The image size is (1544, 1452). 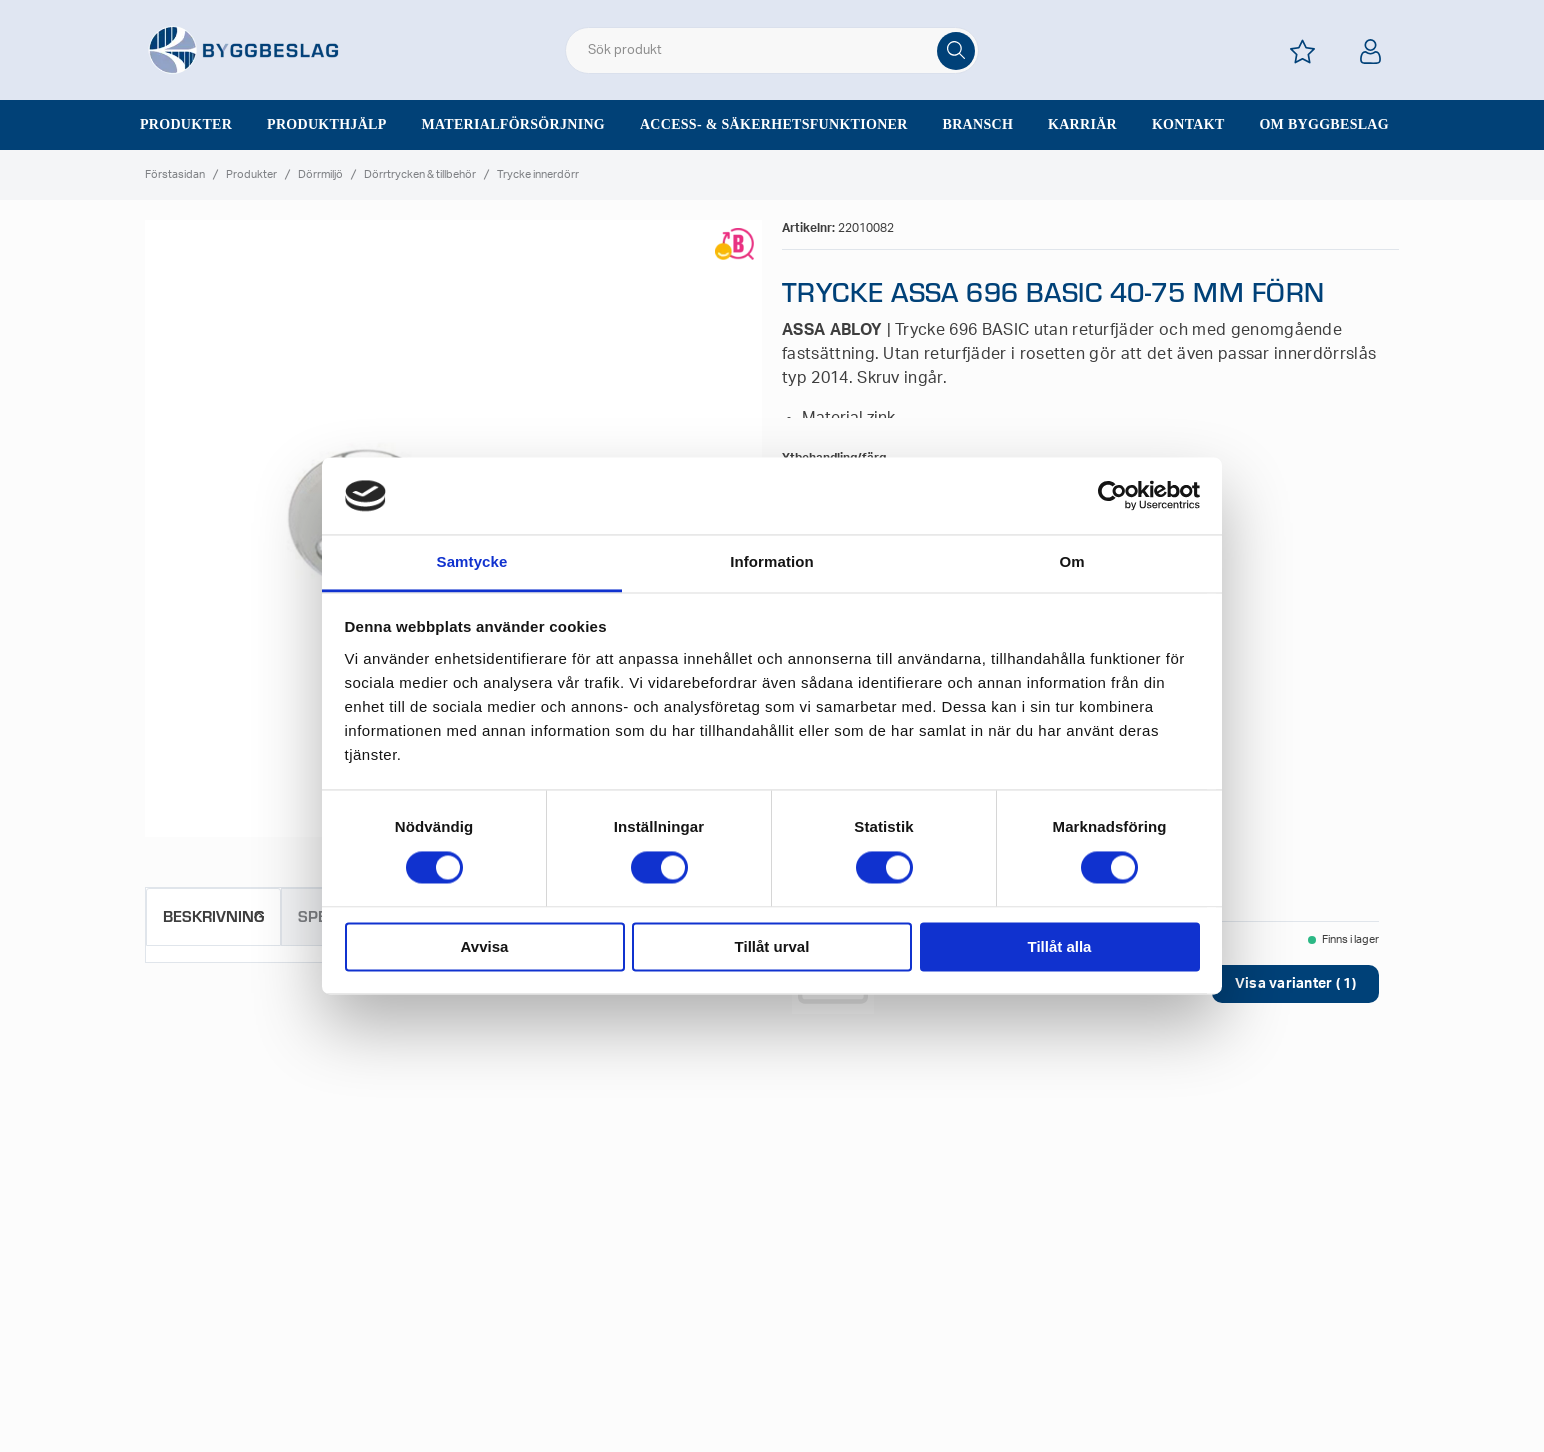 I want to click on Materialförsörjning, so click(x=513, y=124).